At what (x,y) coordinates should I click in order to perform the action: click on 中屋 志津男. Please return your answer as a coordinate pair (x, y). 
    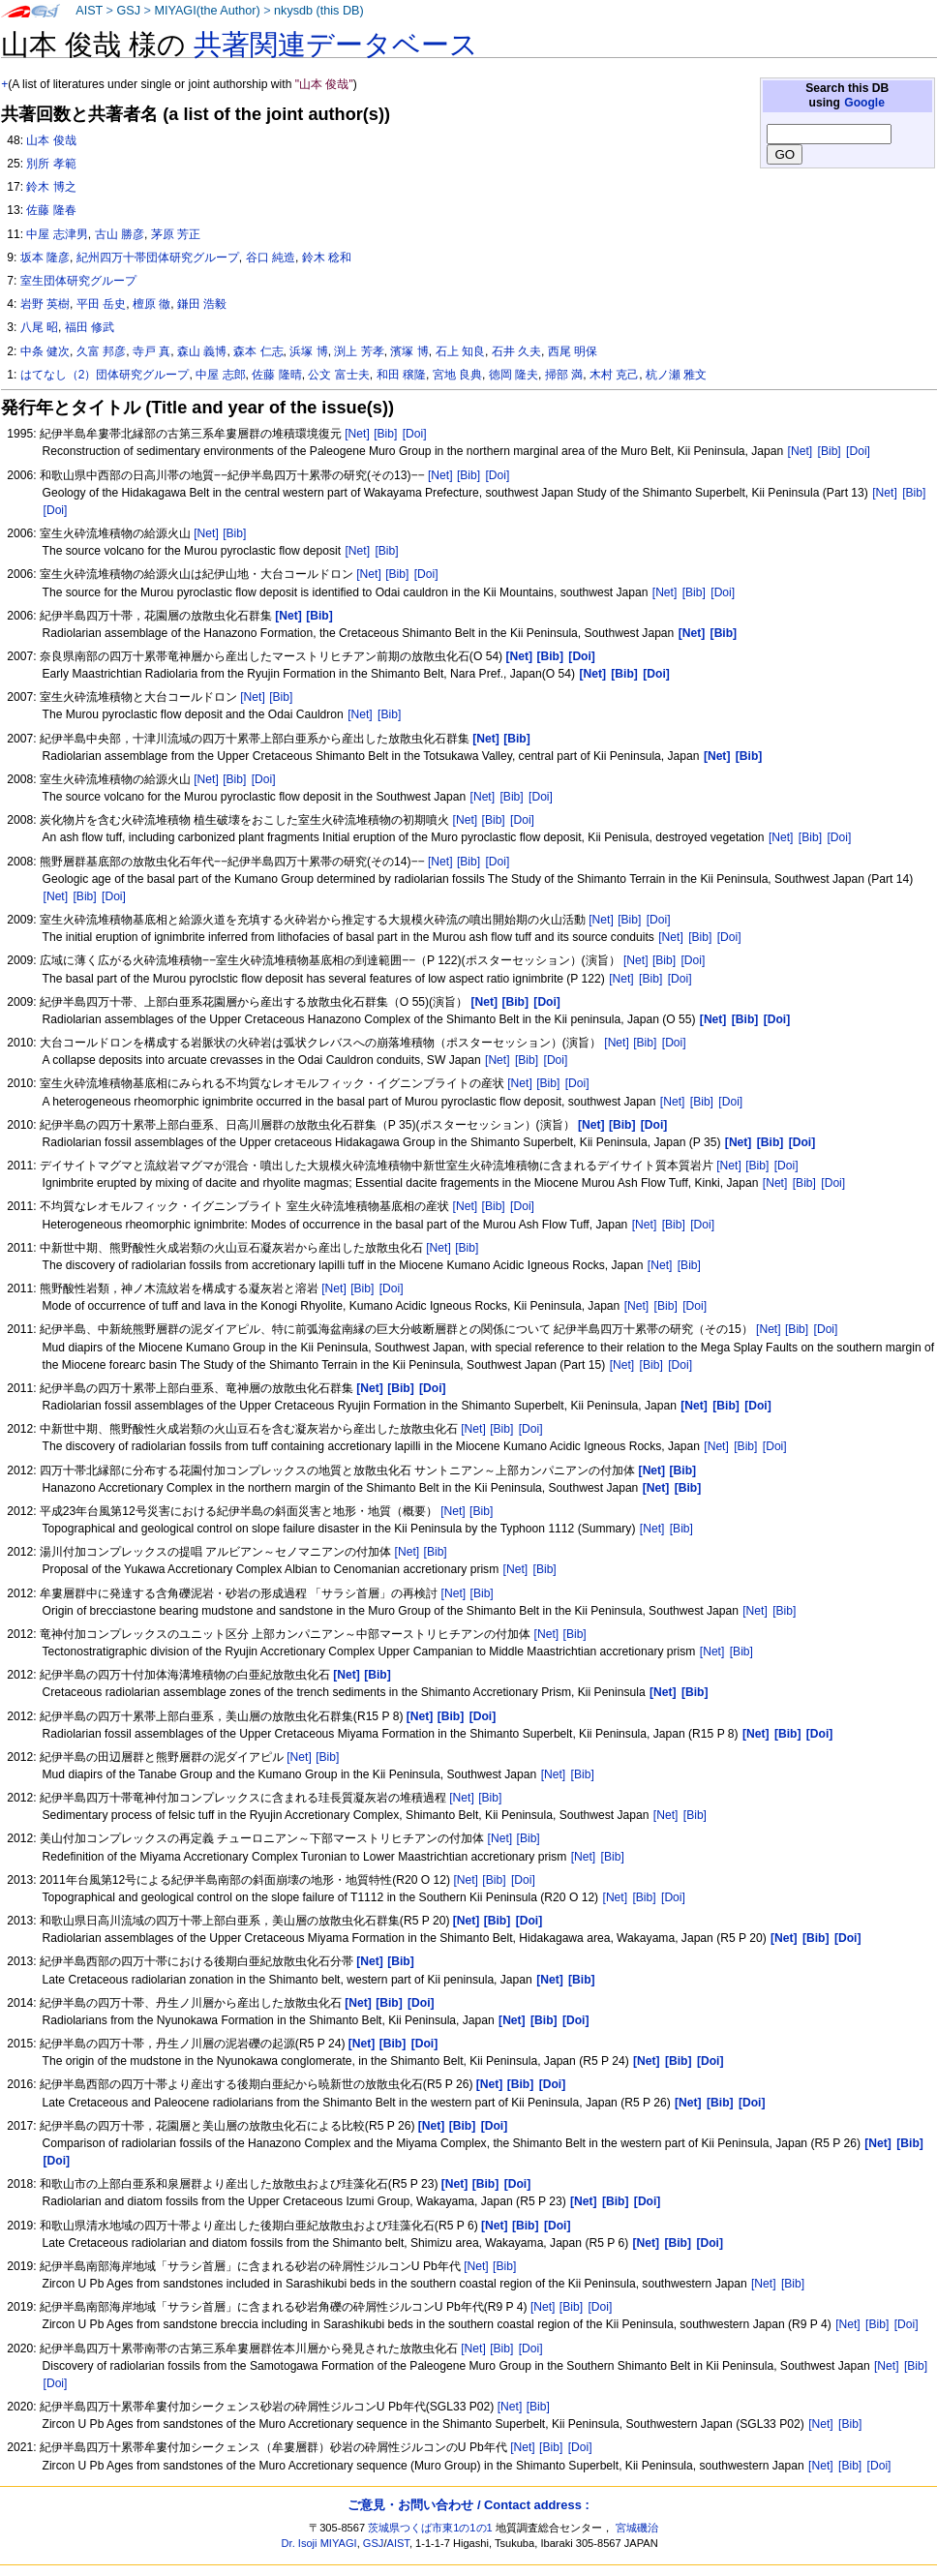
    Looking at the image, I should click on (56, 234).